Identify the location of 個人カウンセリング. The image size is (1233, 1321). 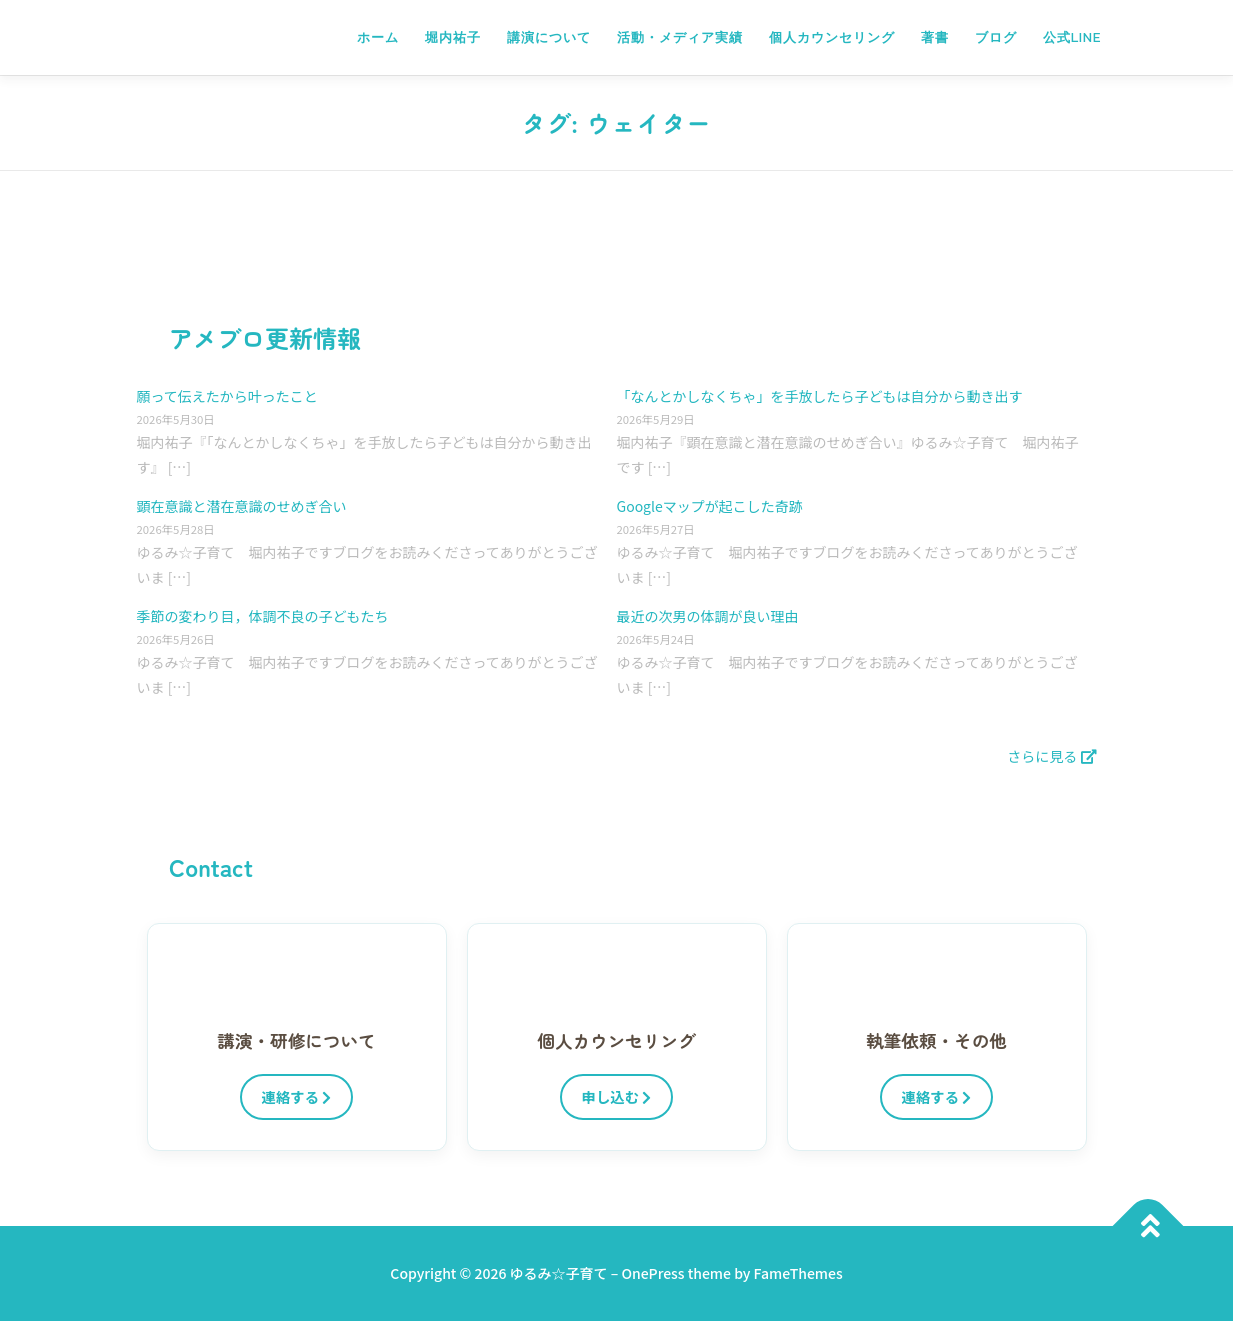
(832, 37).